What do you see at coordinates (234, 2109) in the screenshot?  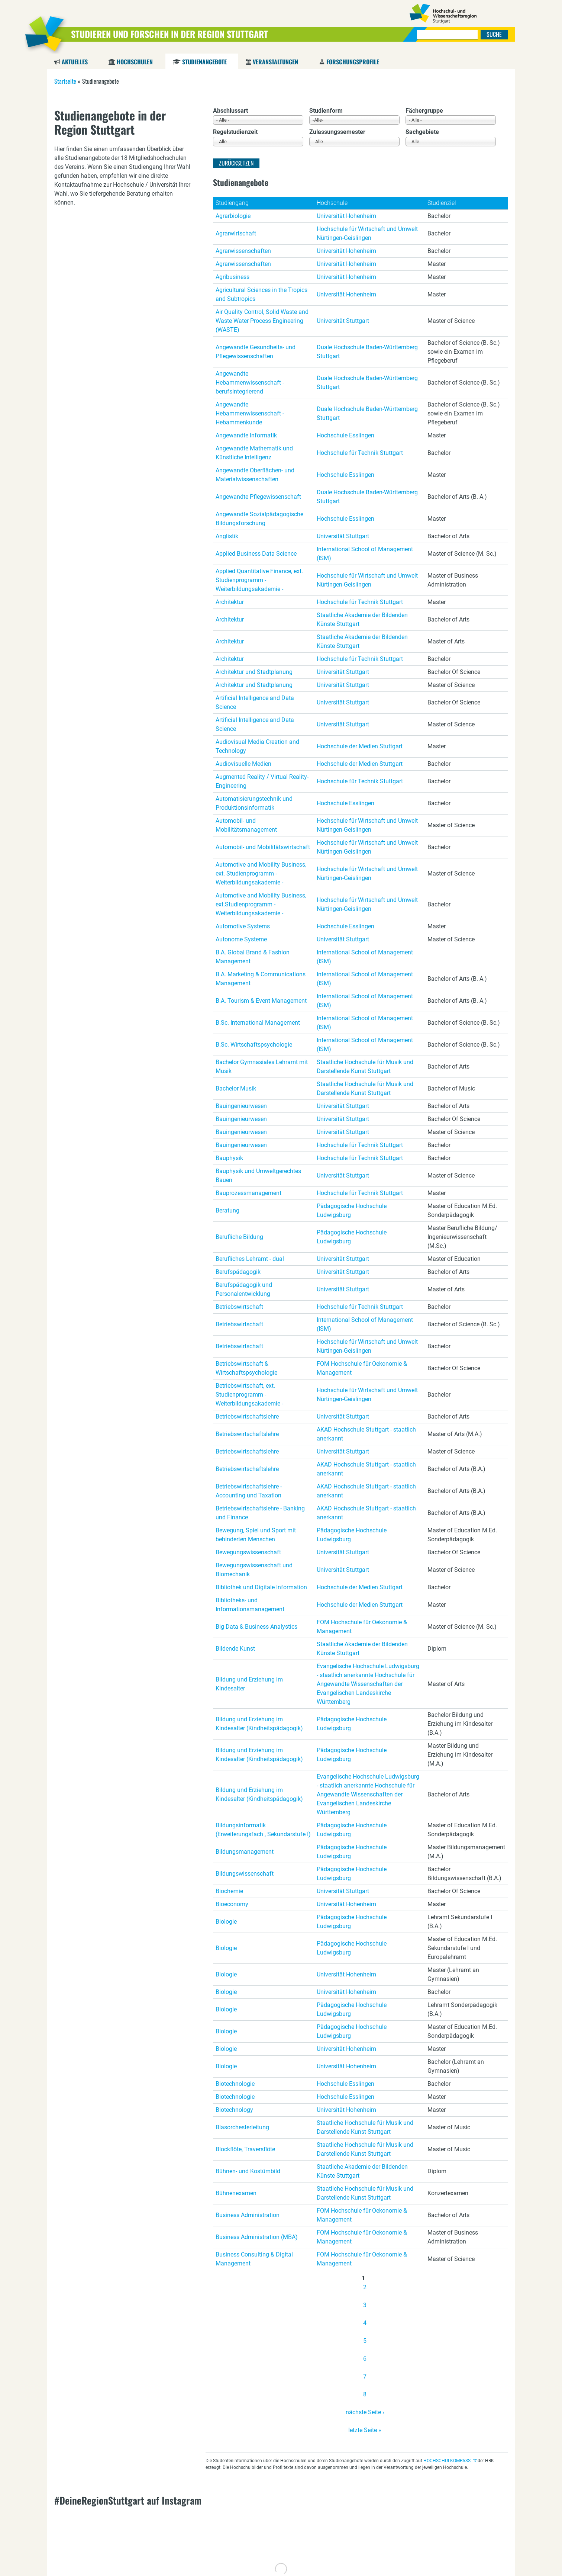 I see `Biotechnology` at bounding box center [234, 2109].